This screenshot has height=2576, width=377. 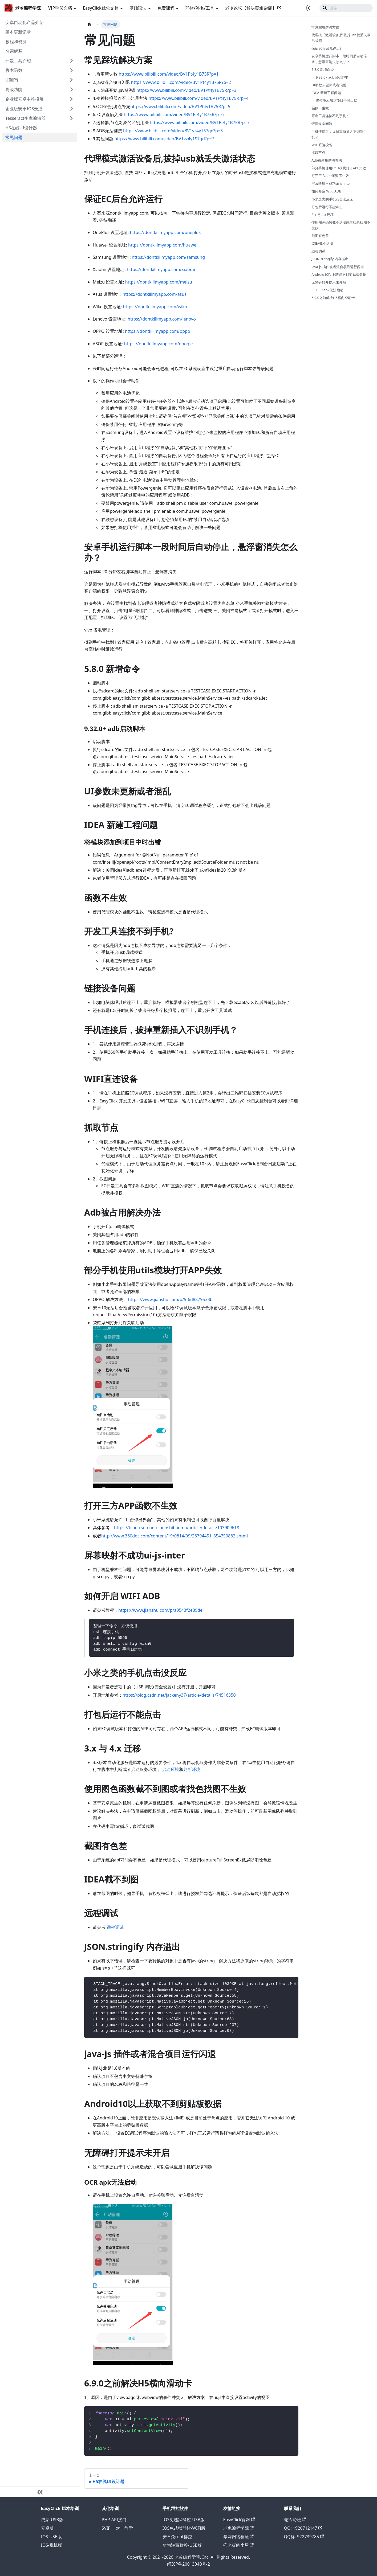 I want to click on https://www.bilibili.com/video/BV1Pt4y1B75R?p=5, so click(x=180, y=106).